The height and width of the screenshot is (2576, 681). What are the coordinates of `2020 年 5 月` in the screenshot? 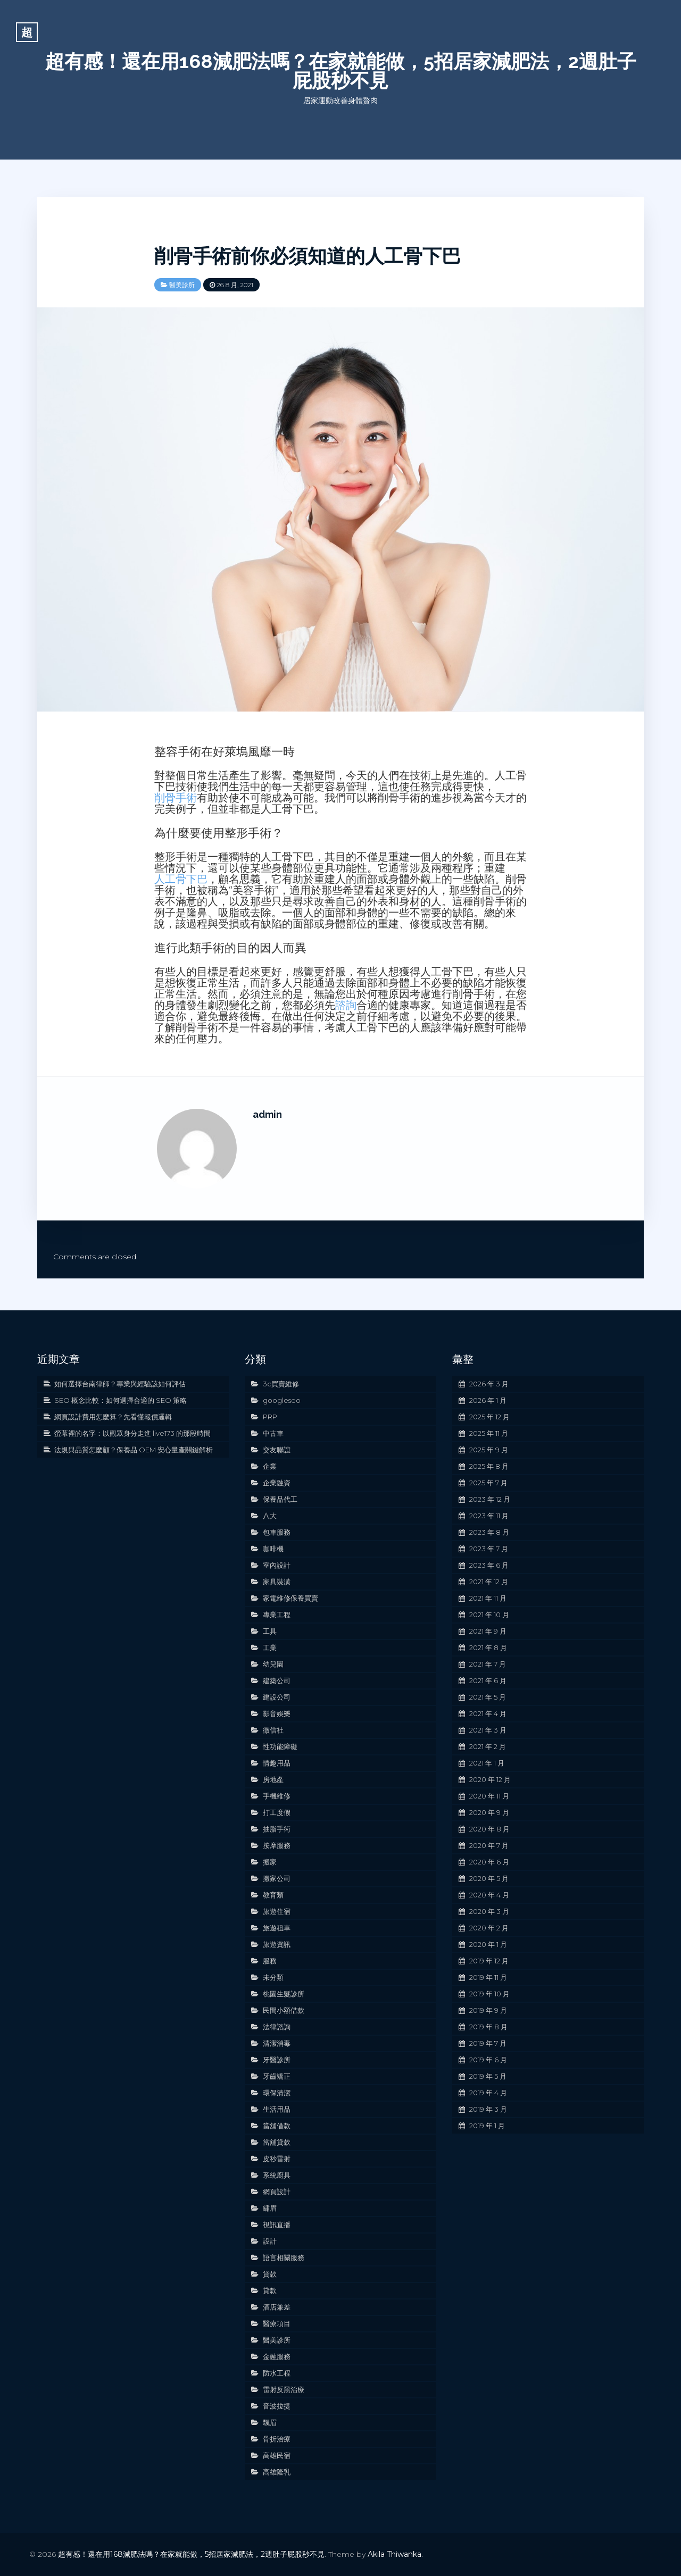 It's located at (489, 1878).